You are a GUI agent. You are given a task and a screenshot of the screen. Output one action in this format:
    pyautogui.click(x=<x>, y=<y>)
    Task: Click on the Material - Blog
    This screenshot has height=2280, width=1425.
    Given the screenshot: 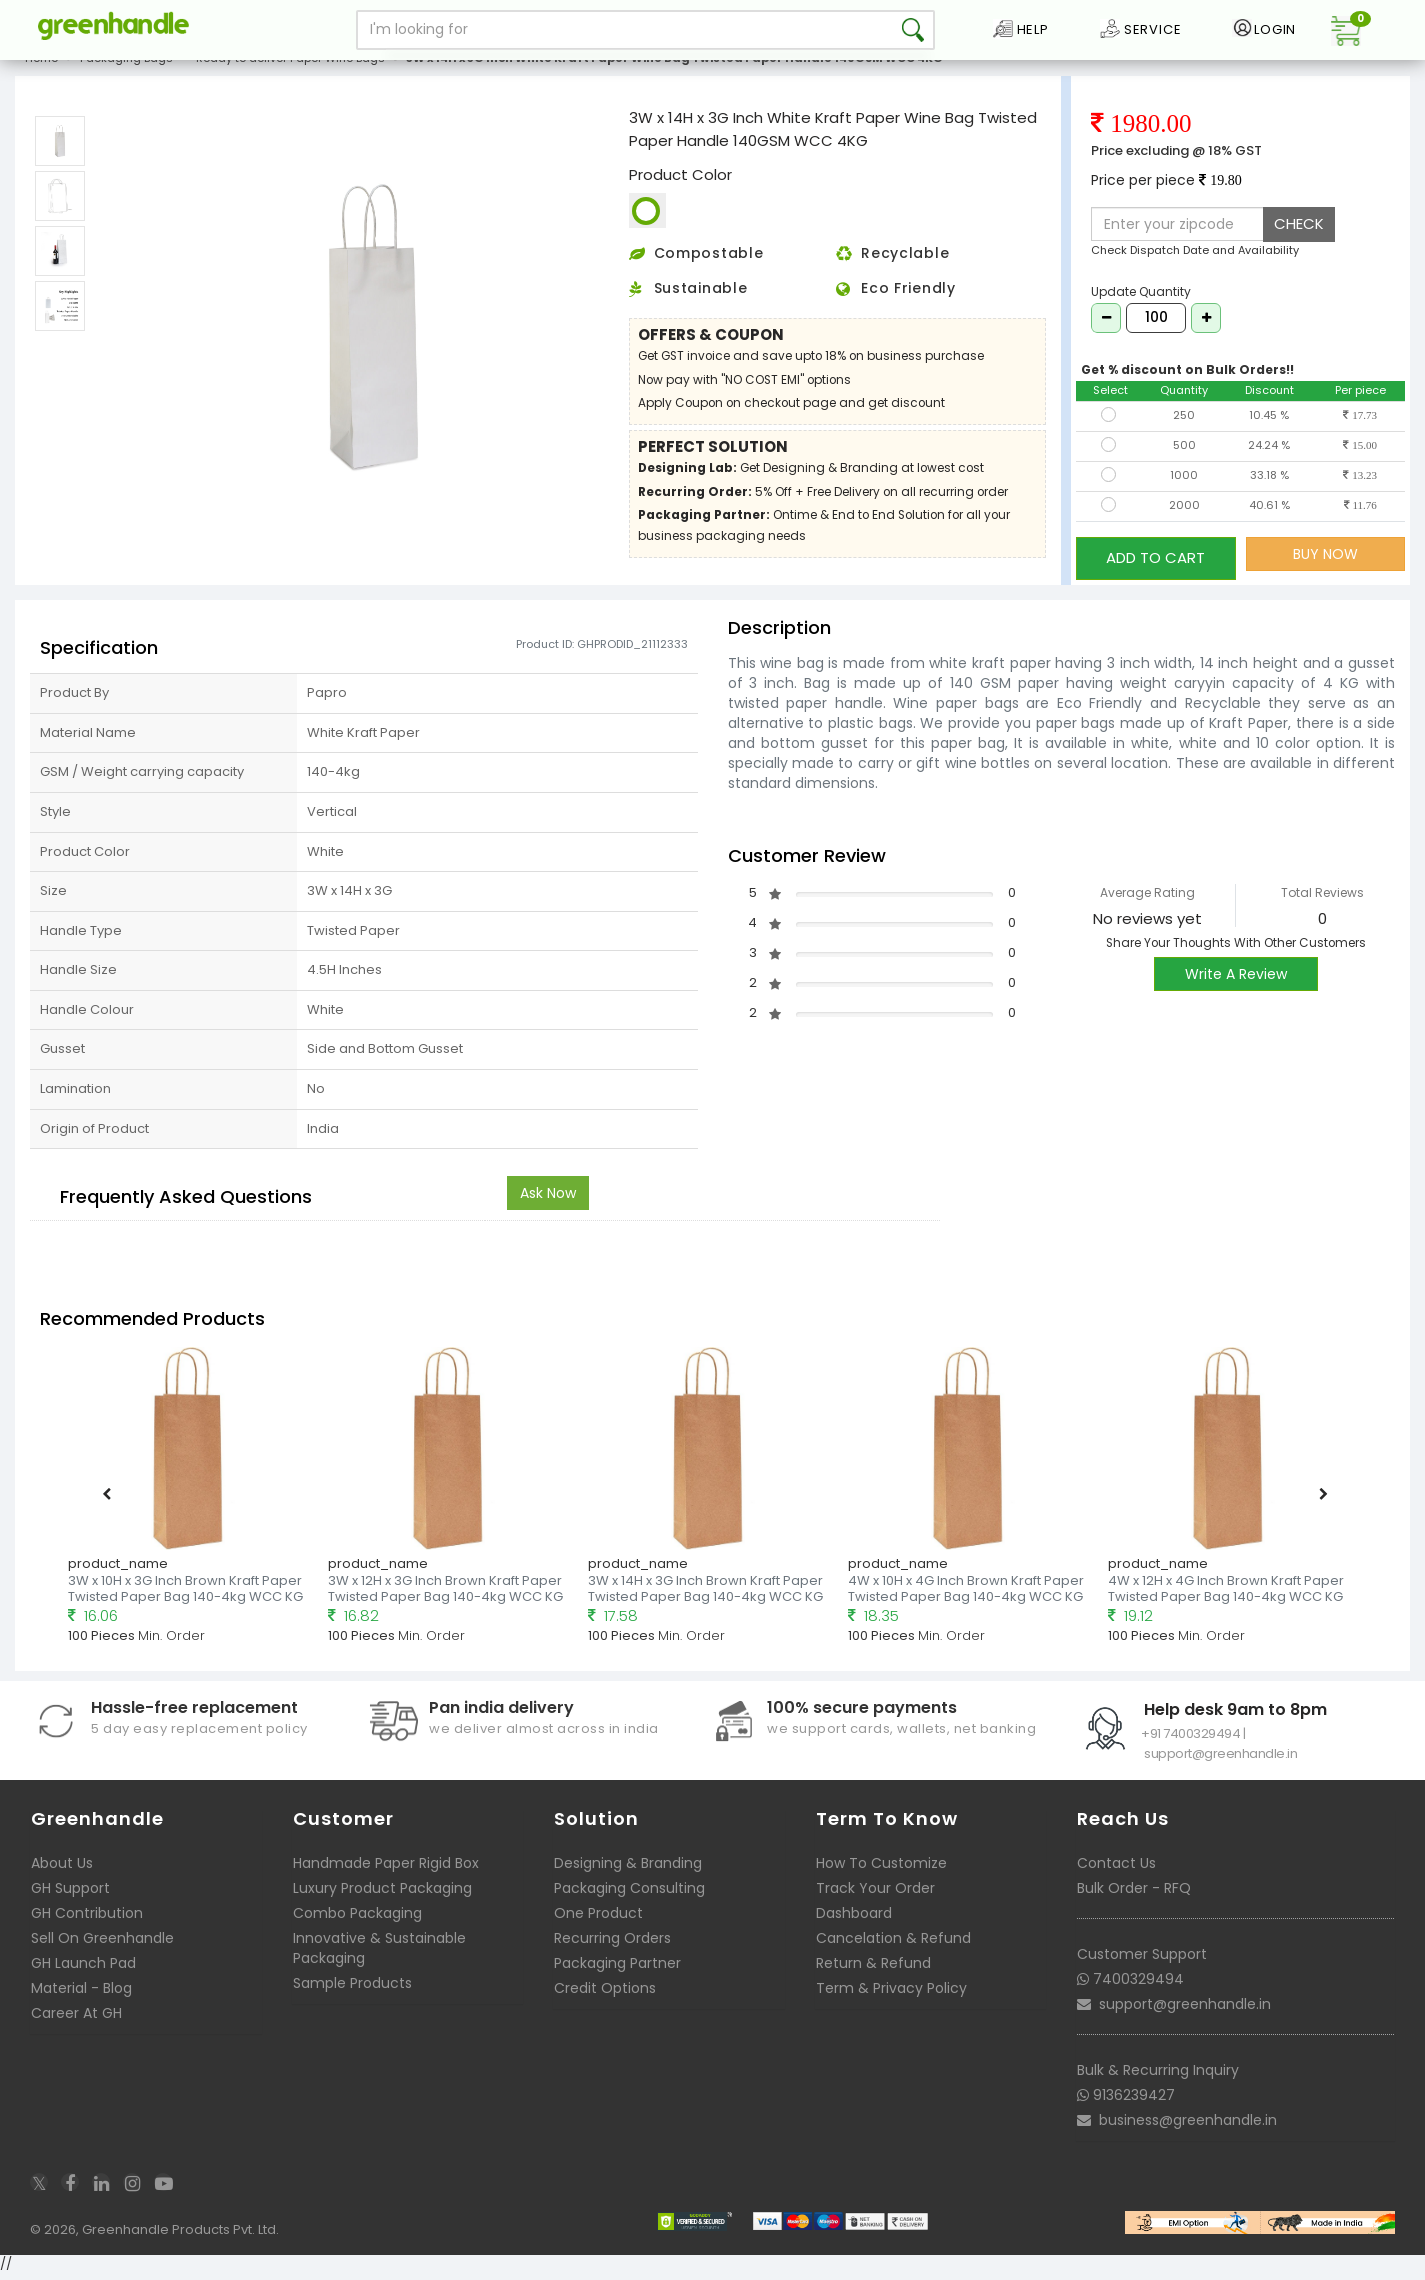 What is the action you would take?
    pyautogui.click(x=81, y=1995)
    